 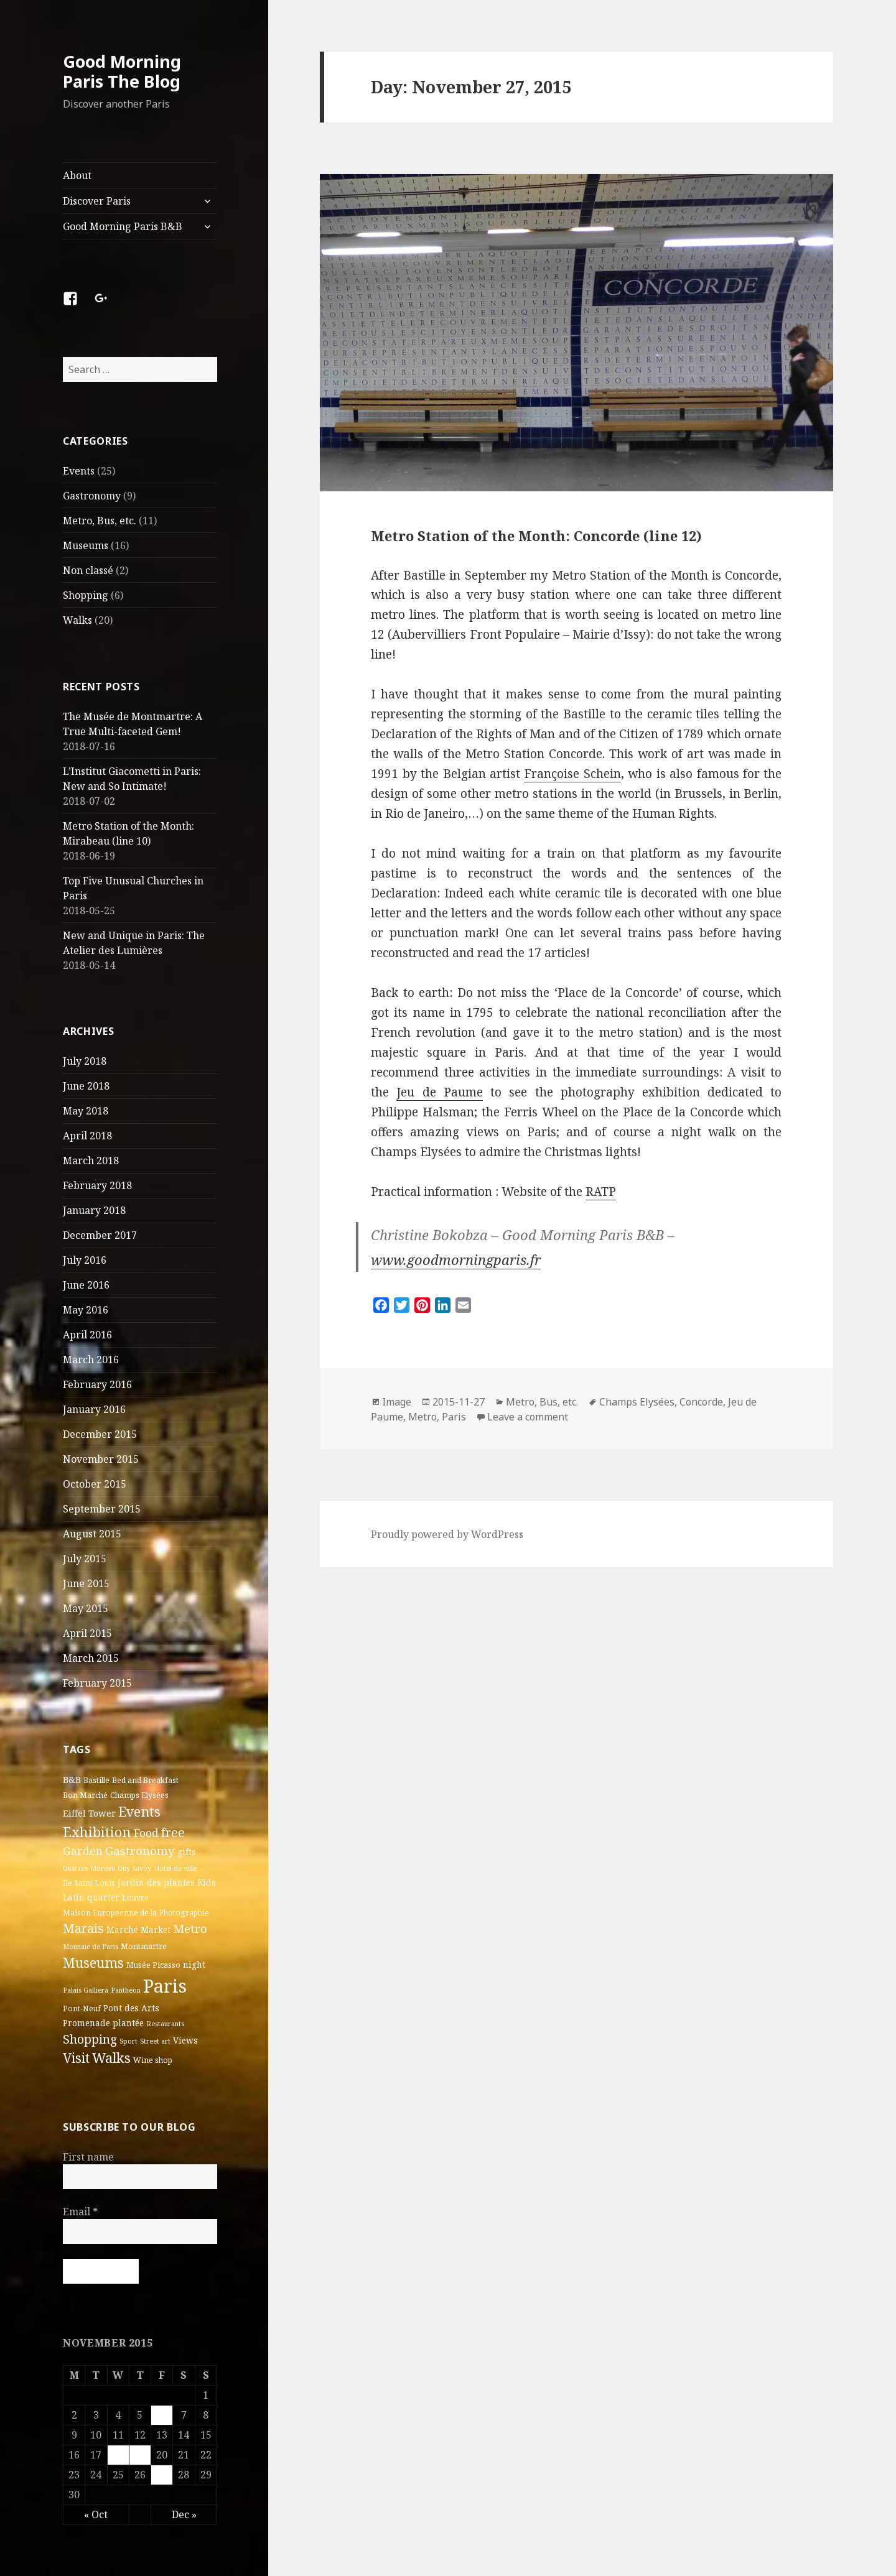 What do you see at coordinates (99, 520) in the screenshot?
I see `Metro, Bus, etc.` at bounding box center [99, 520].